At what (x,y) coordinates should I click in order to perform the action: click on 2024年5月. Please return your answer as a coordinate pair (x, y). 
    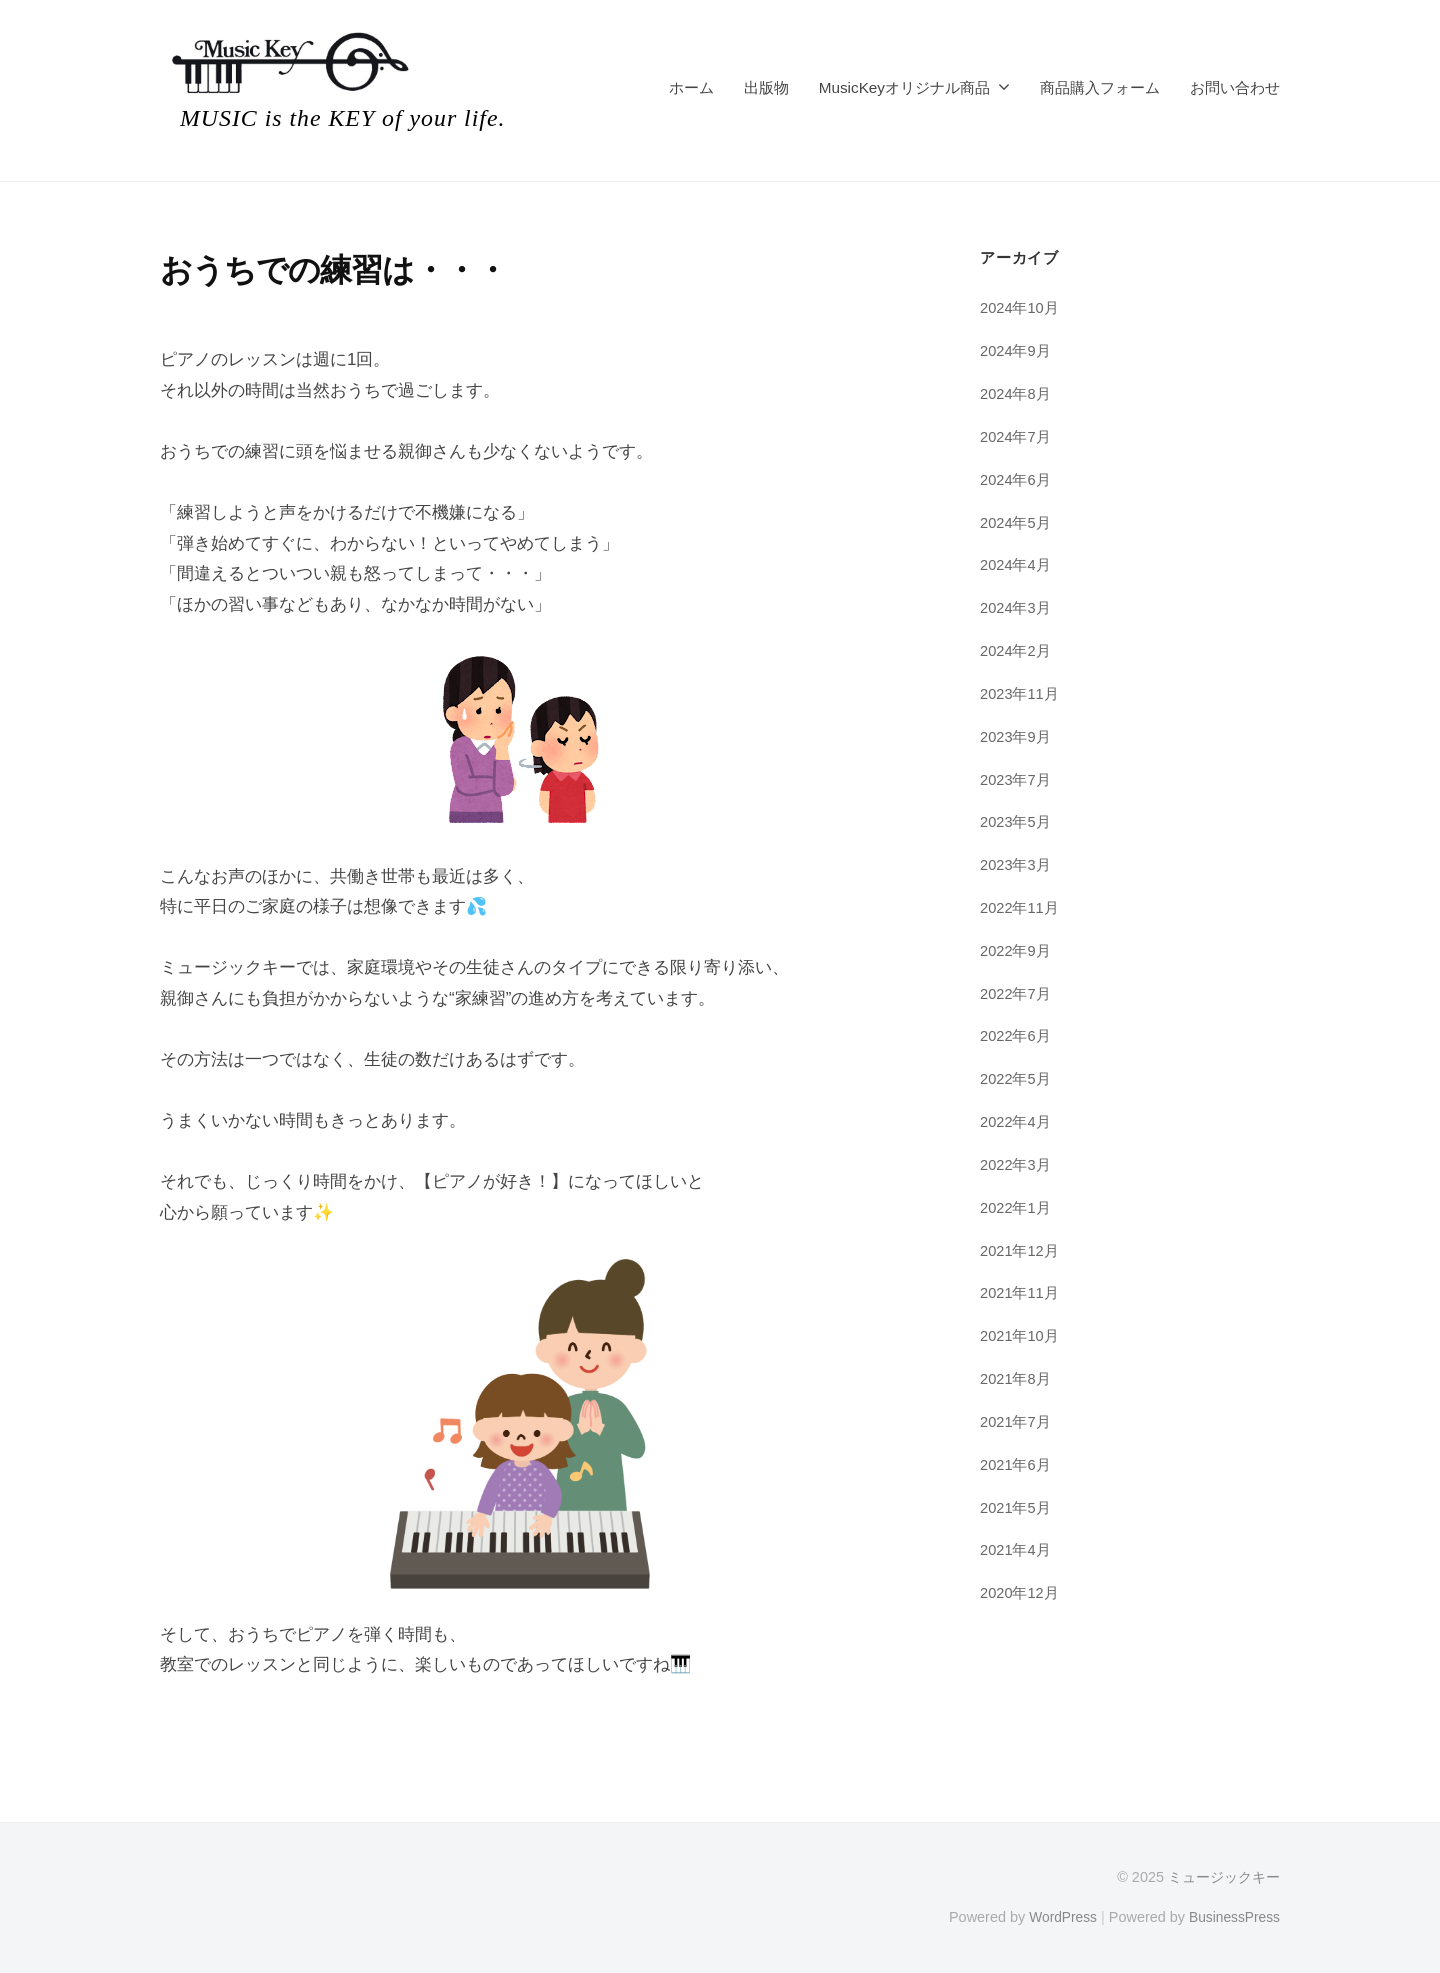
    Looking at the image, I should click on (1016, 522).